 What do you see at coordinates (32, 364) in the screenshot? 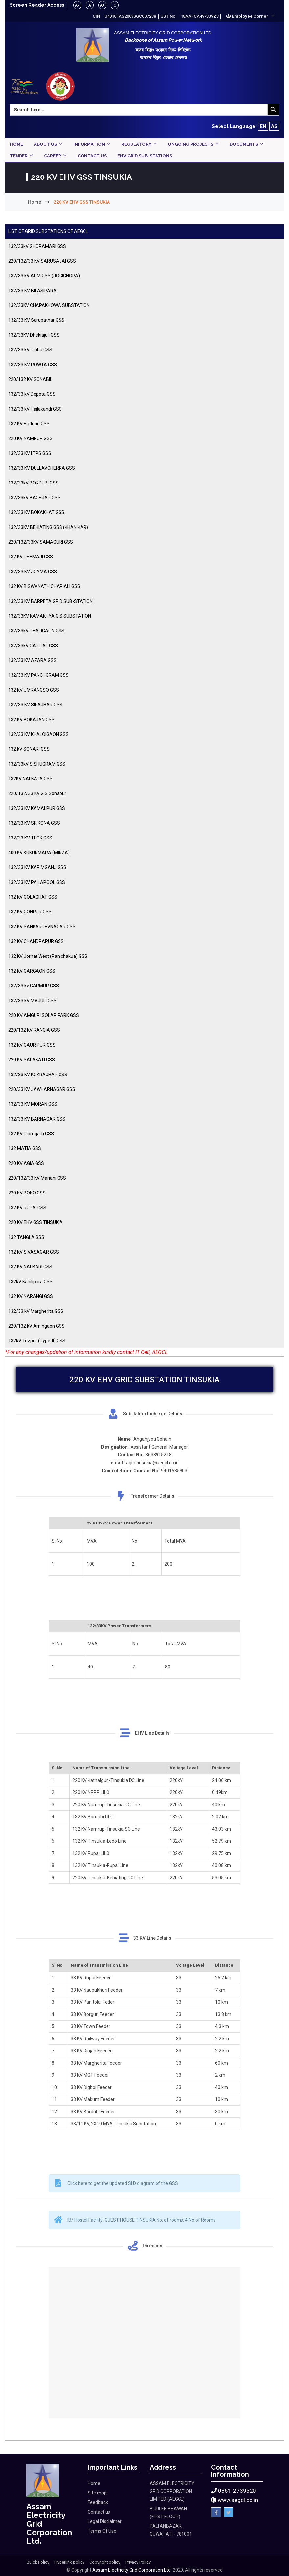
I see `132/33 KV ROWTA GSS` at bounding box center [32, 364].